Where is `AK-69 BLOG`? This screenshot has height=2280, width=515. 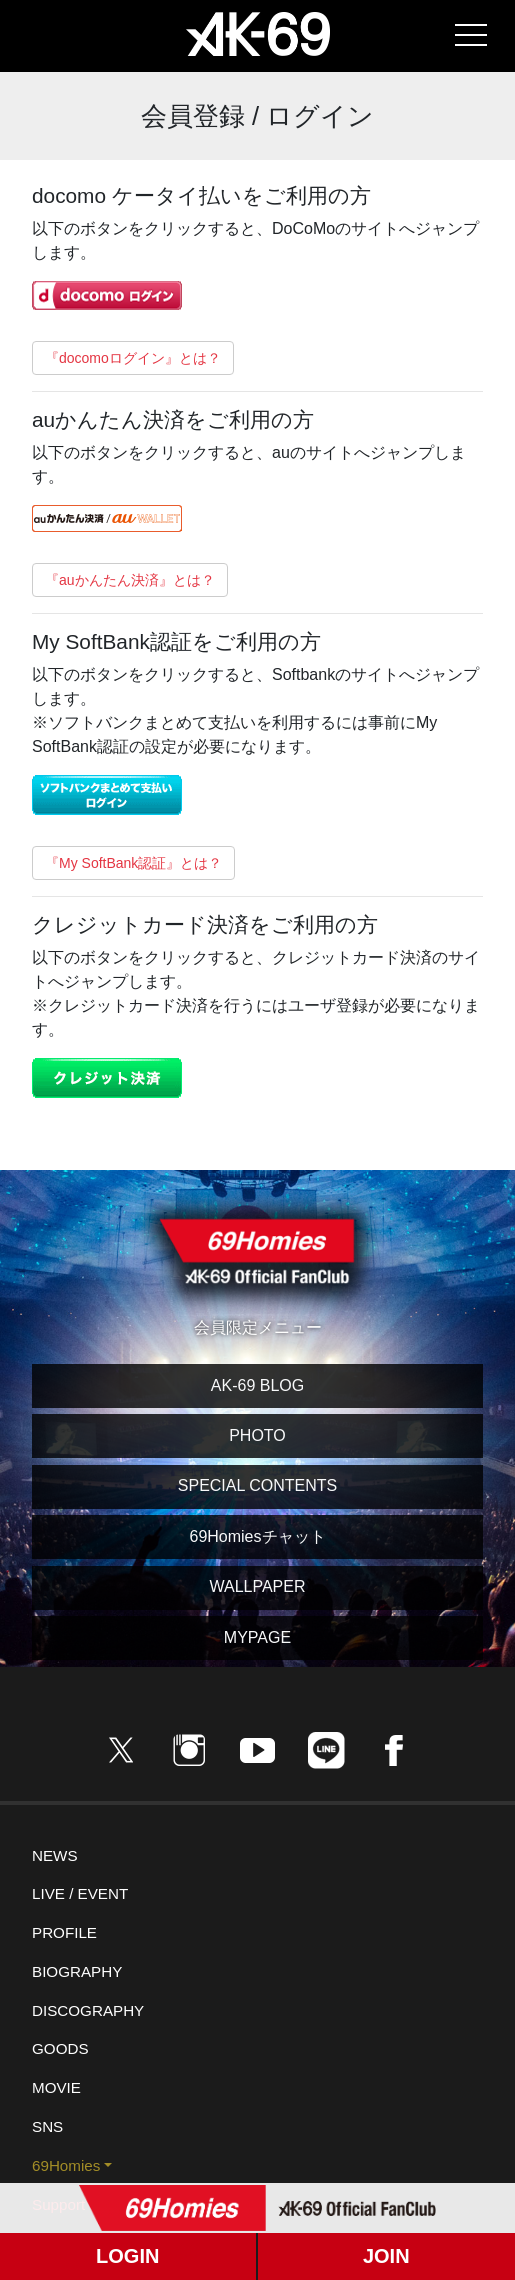 AK-69 BLOG is located at coordinates (257, 1385).